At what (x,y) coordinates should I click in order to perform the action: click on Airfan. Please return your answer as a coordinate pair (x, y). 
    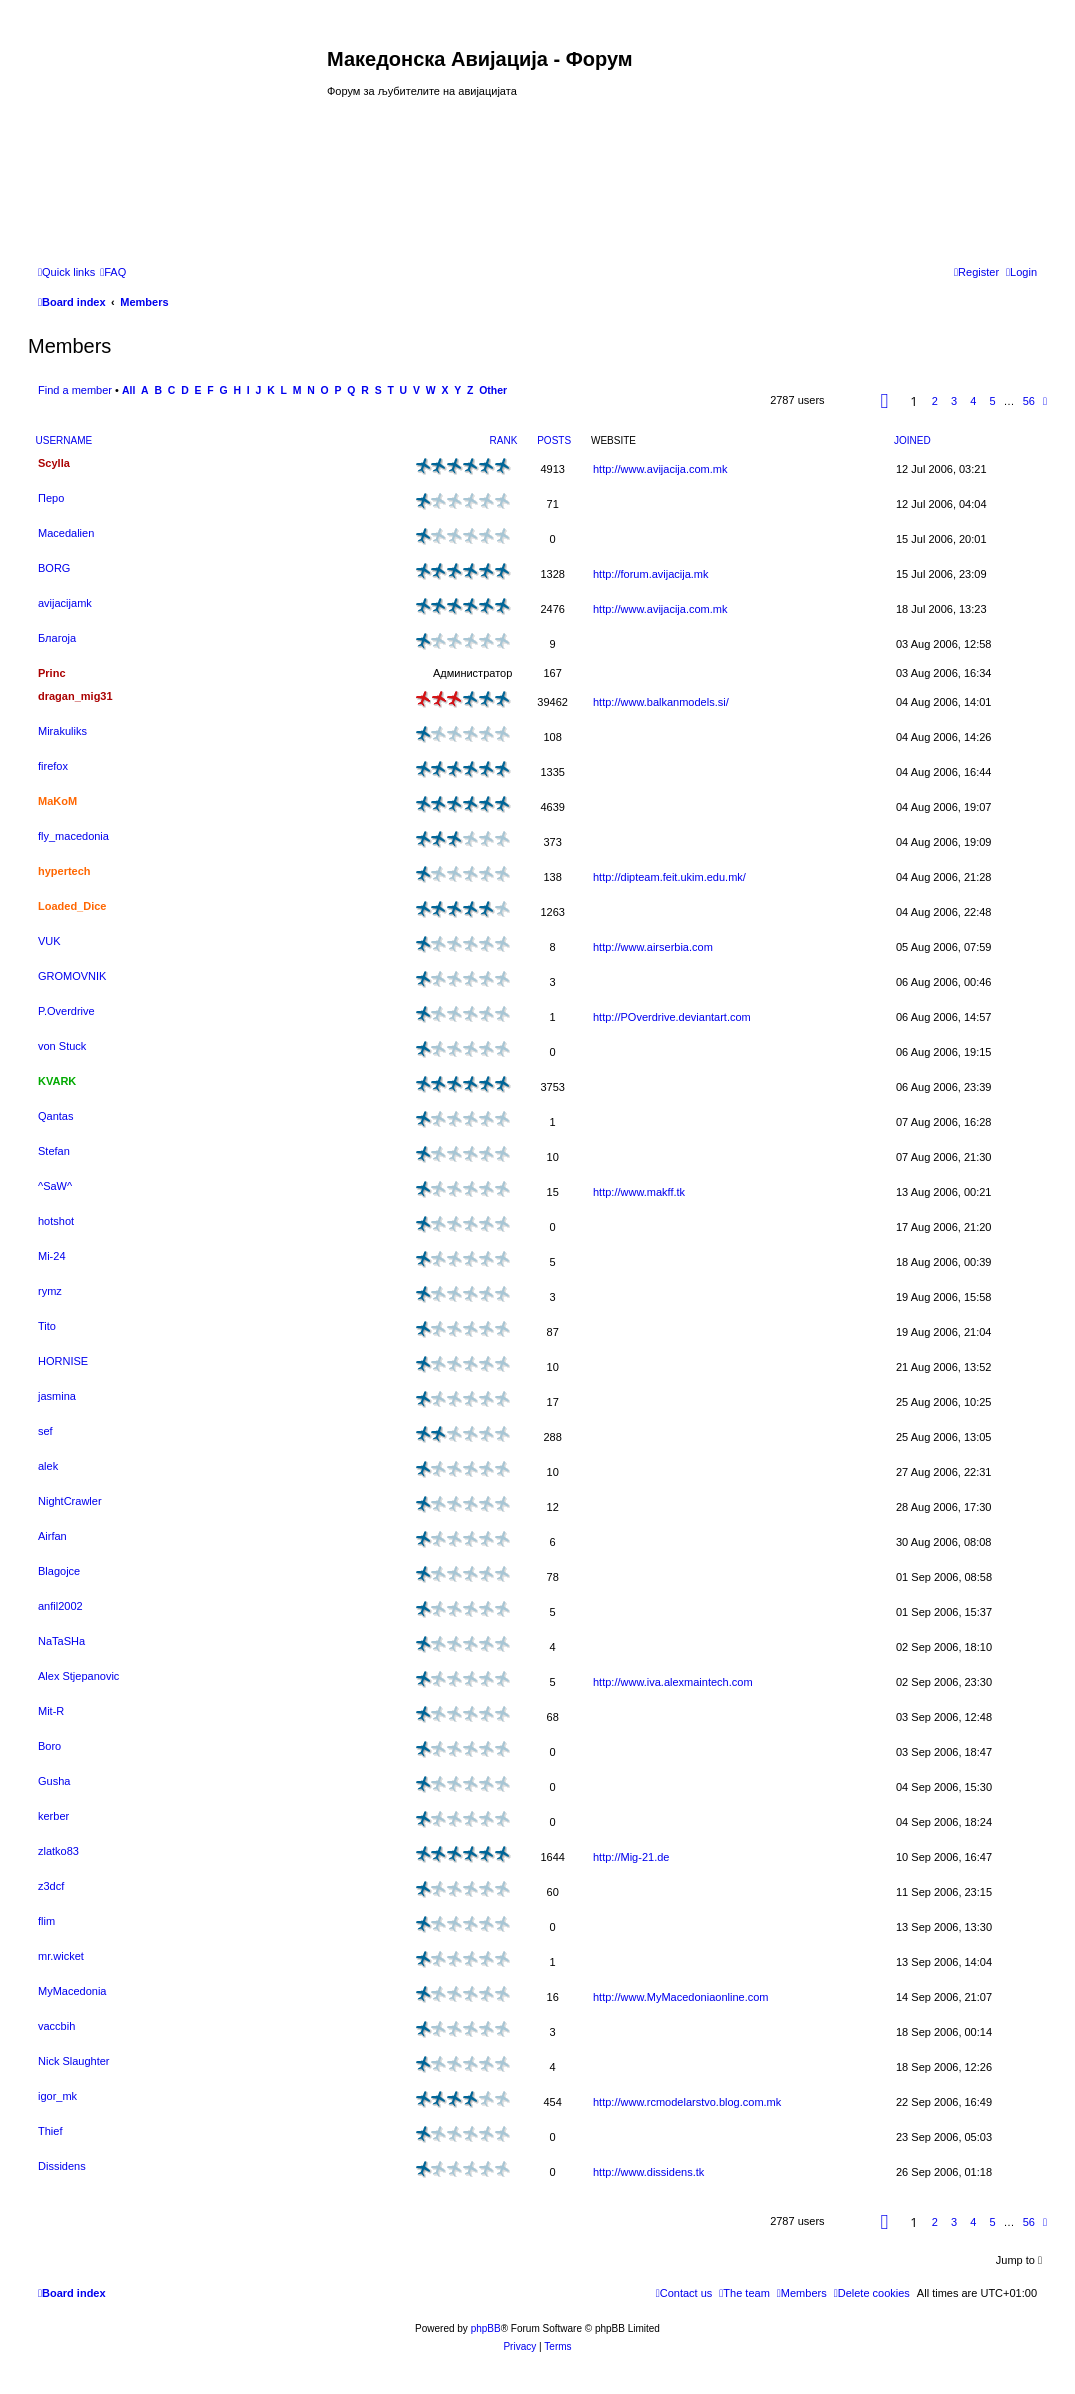
    Looking at the image, I should click on (52, 1536).